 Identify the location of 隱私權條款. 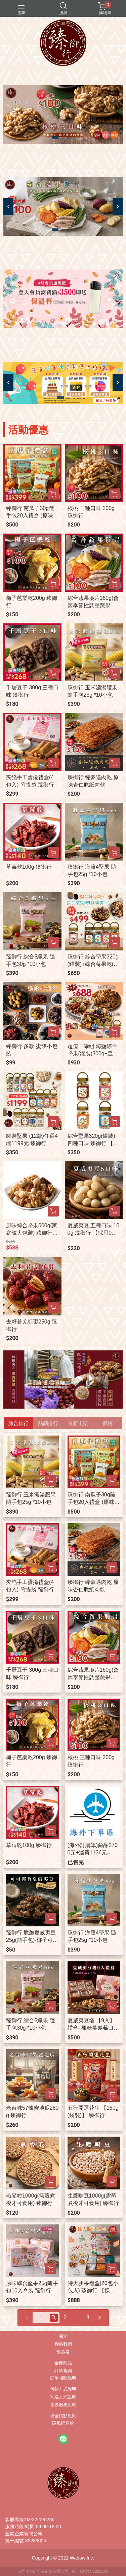
(63, 2423).